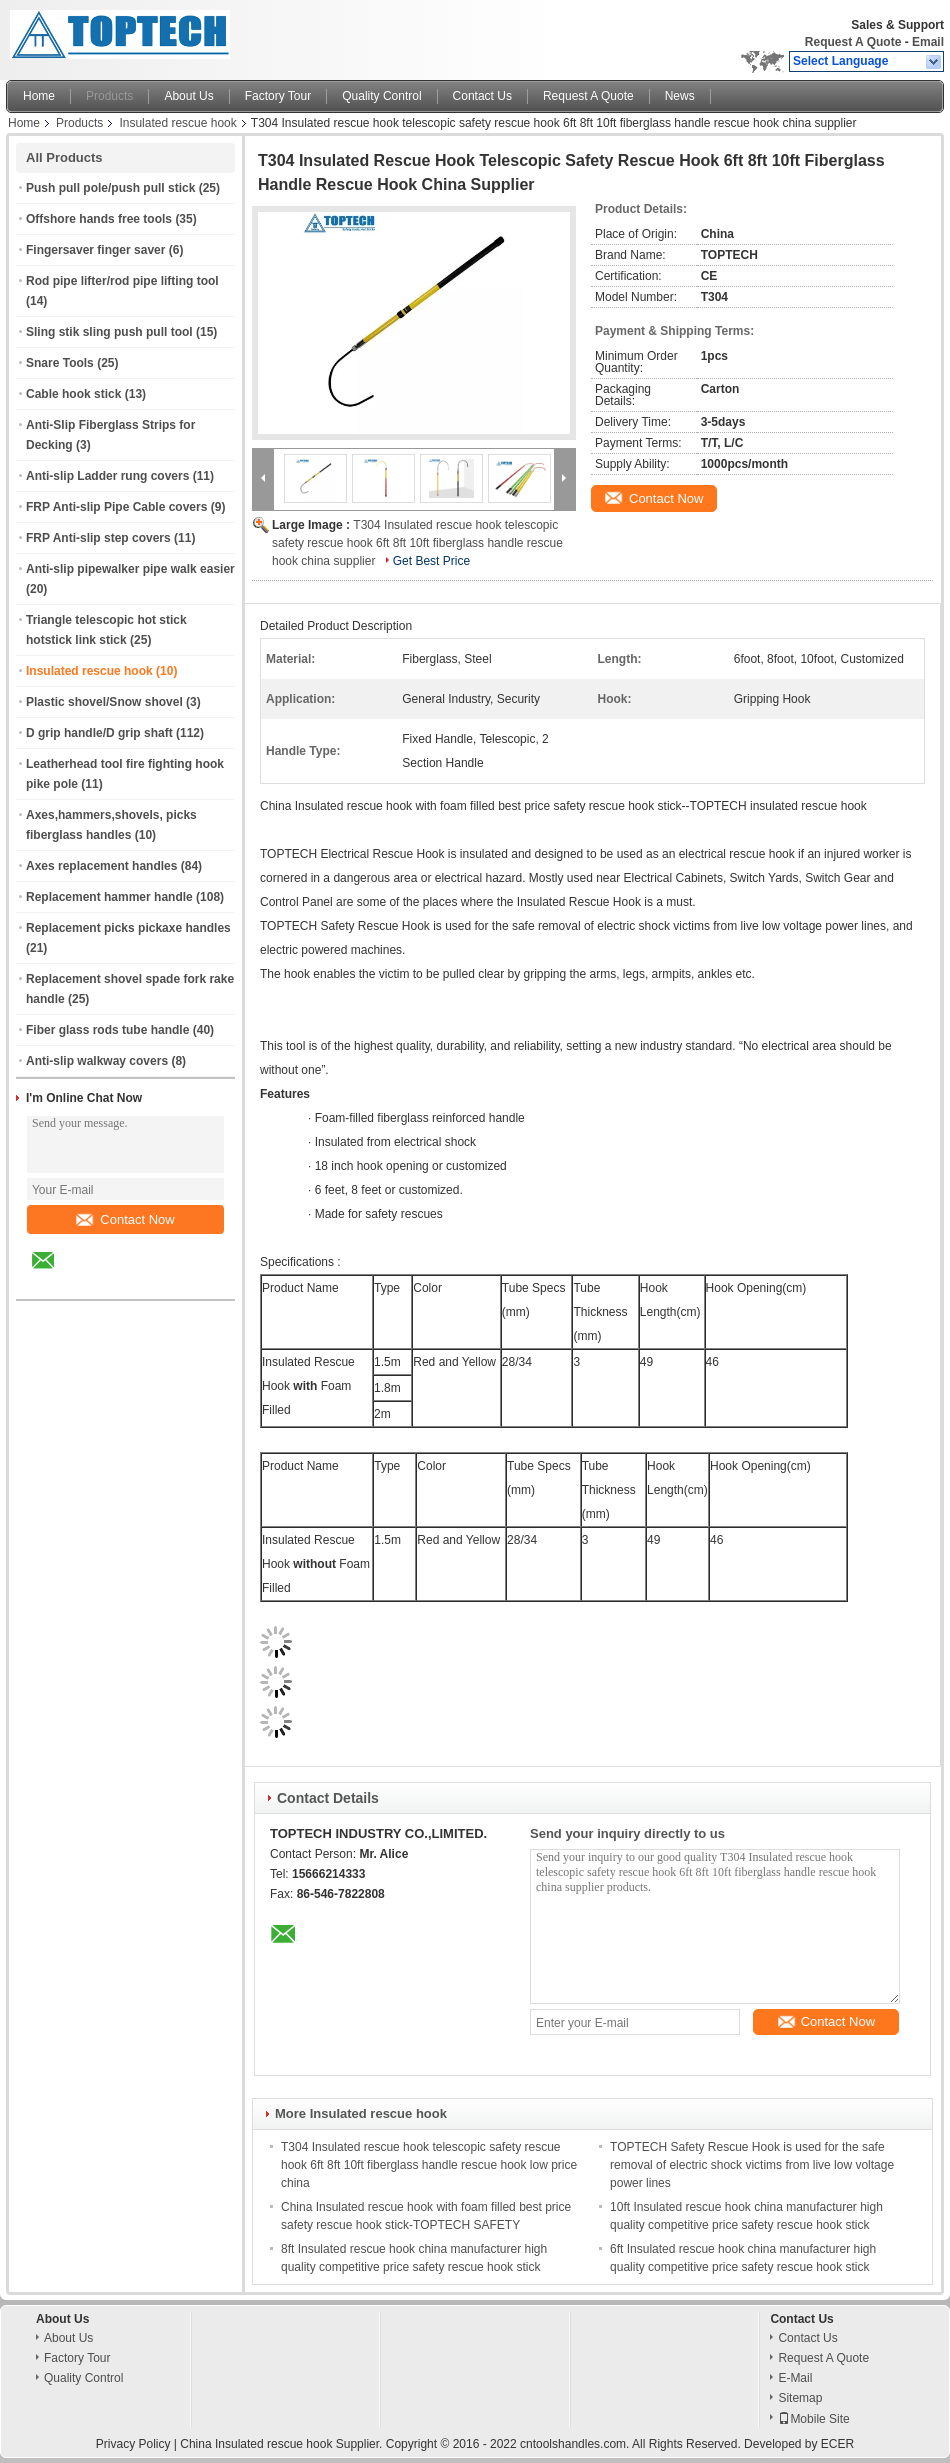 Image resolution: width=950 pixels, height=2463 pixels. Describe the element at coordinates (928, 42) in the screenshot. I see `Email` at that location.